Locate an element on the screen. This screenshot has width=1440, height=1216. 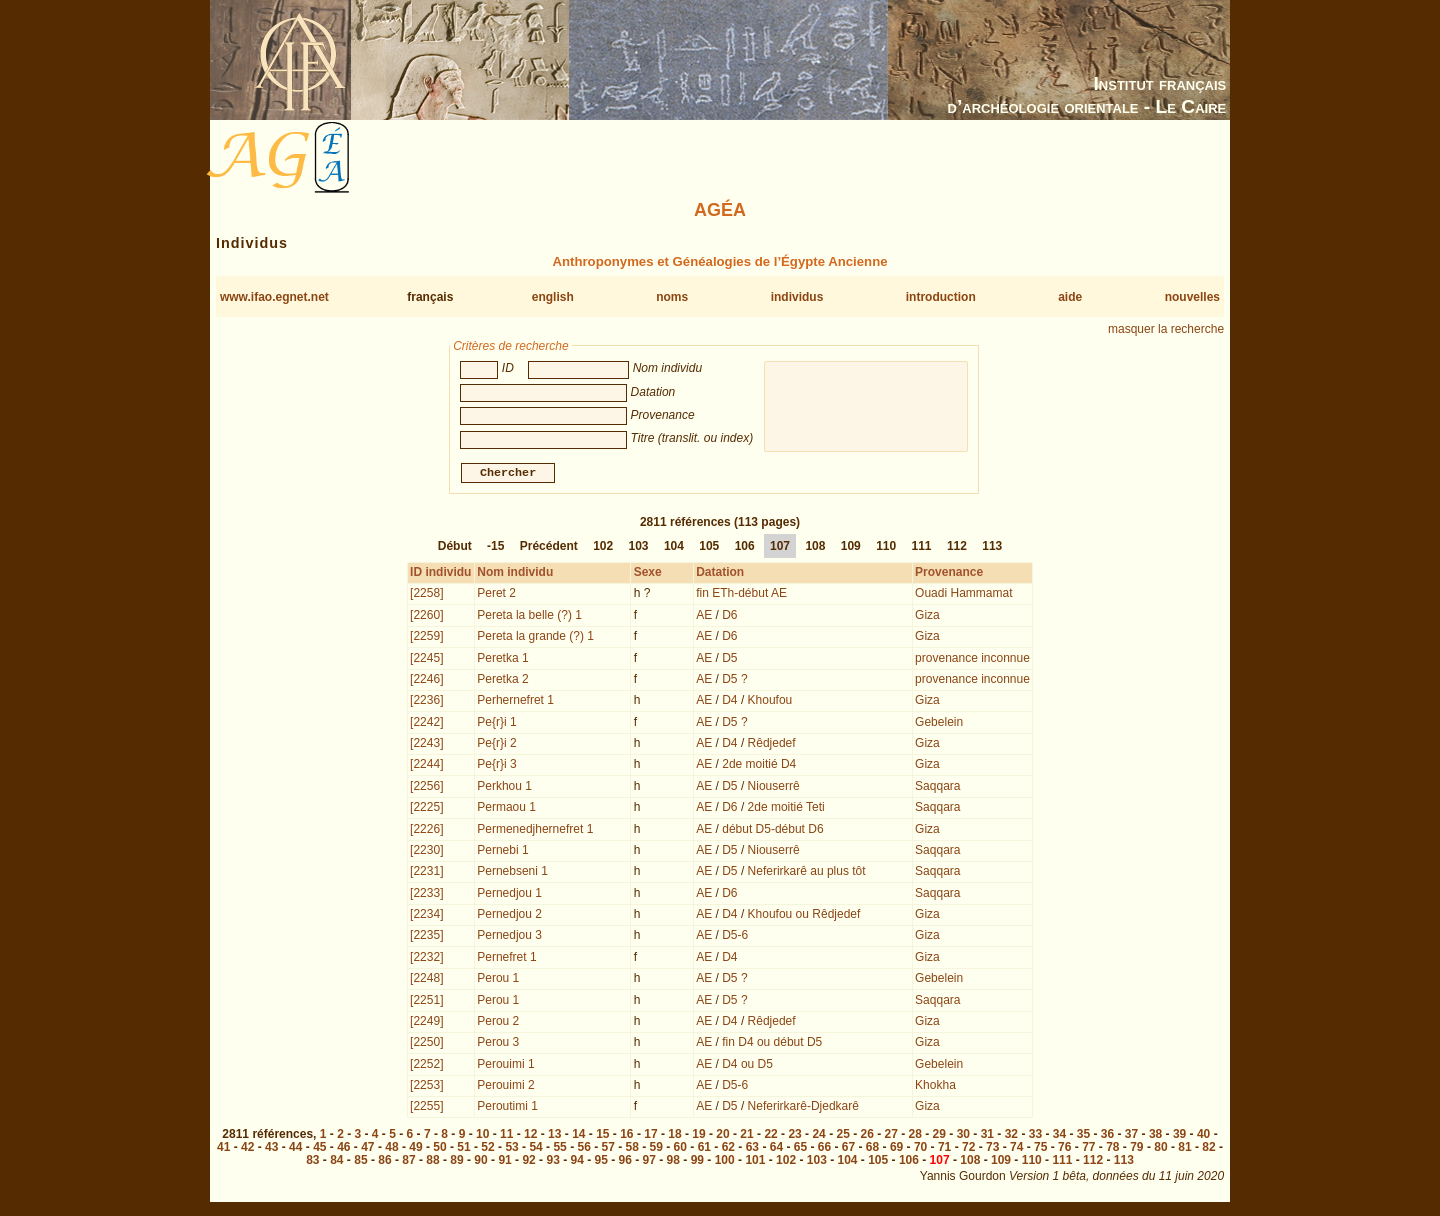
Pernedjou 2 is located at coordinates (509, 916).